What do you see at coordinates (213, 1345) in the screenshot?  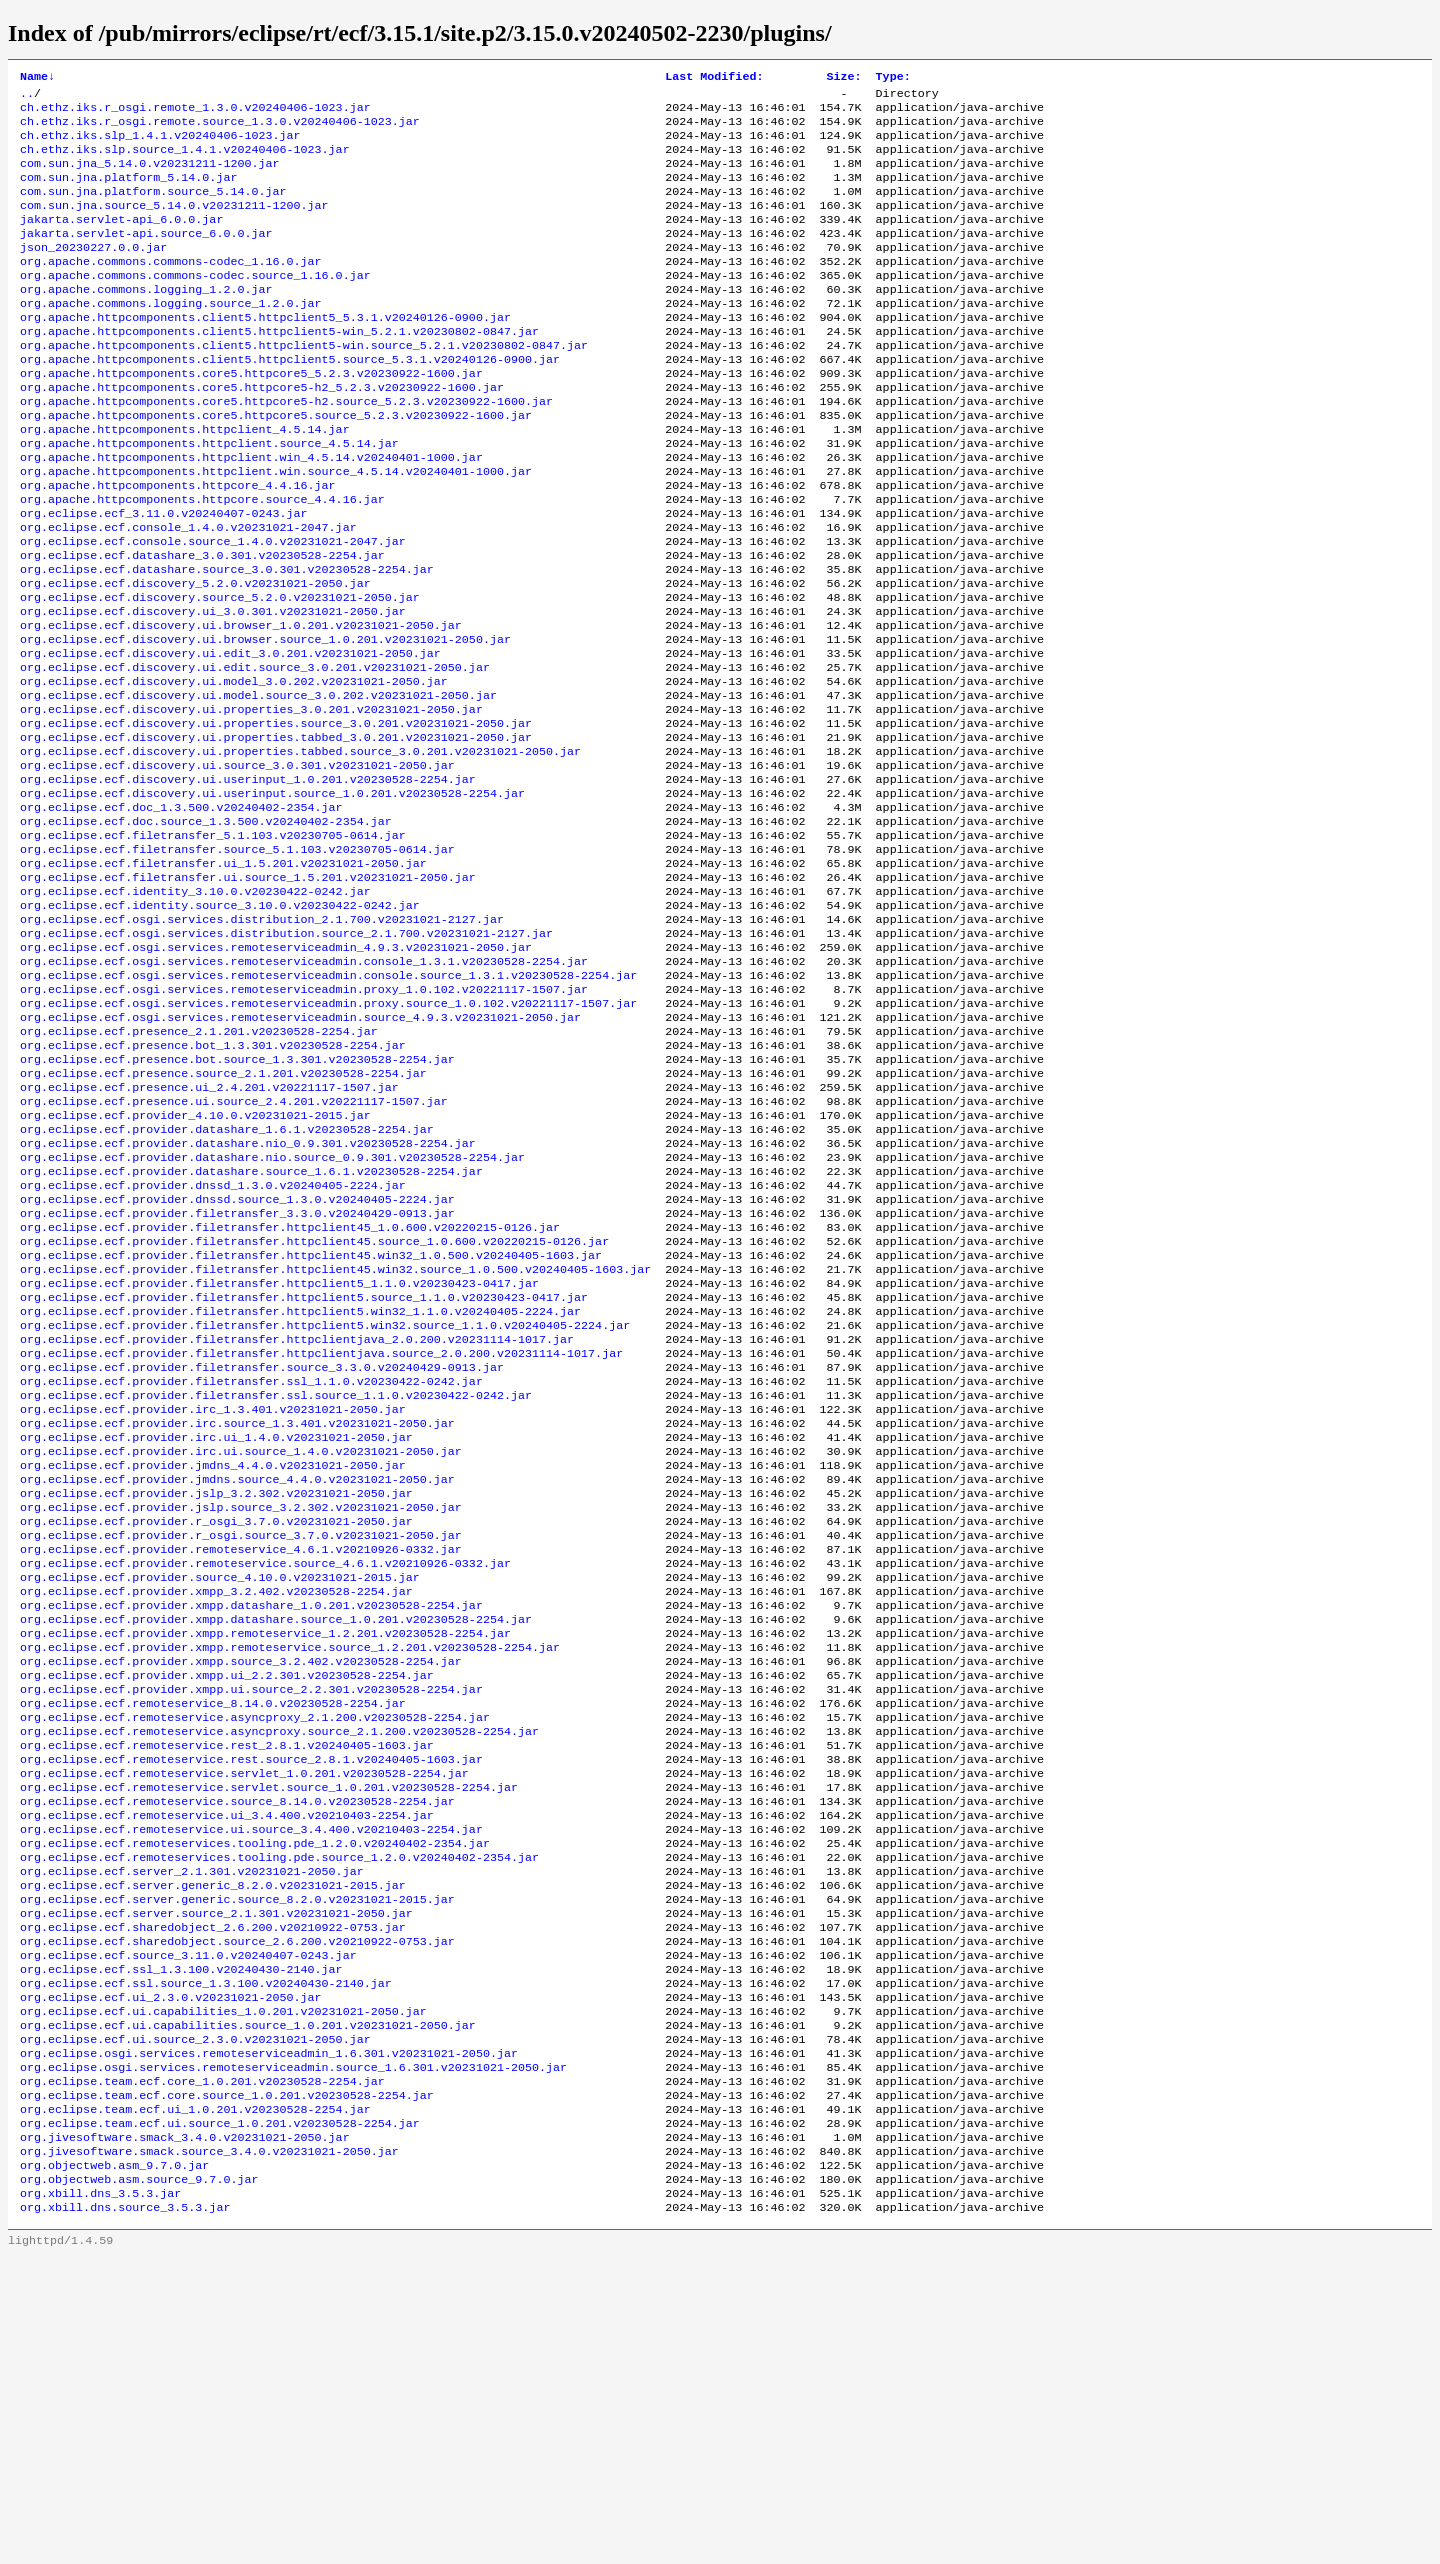 I see `org.eclipse.ecf.provider.dnssd_1.3.0.v20240405-2224.jar` at bounding box center [213, 1345].